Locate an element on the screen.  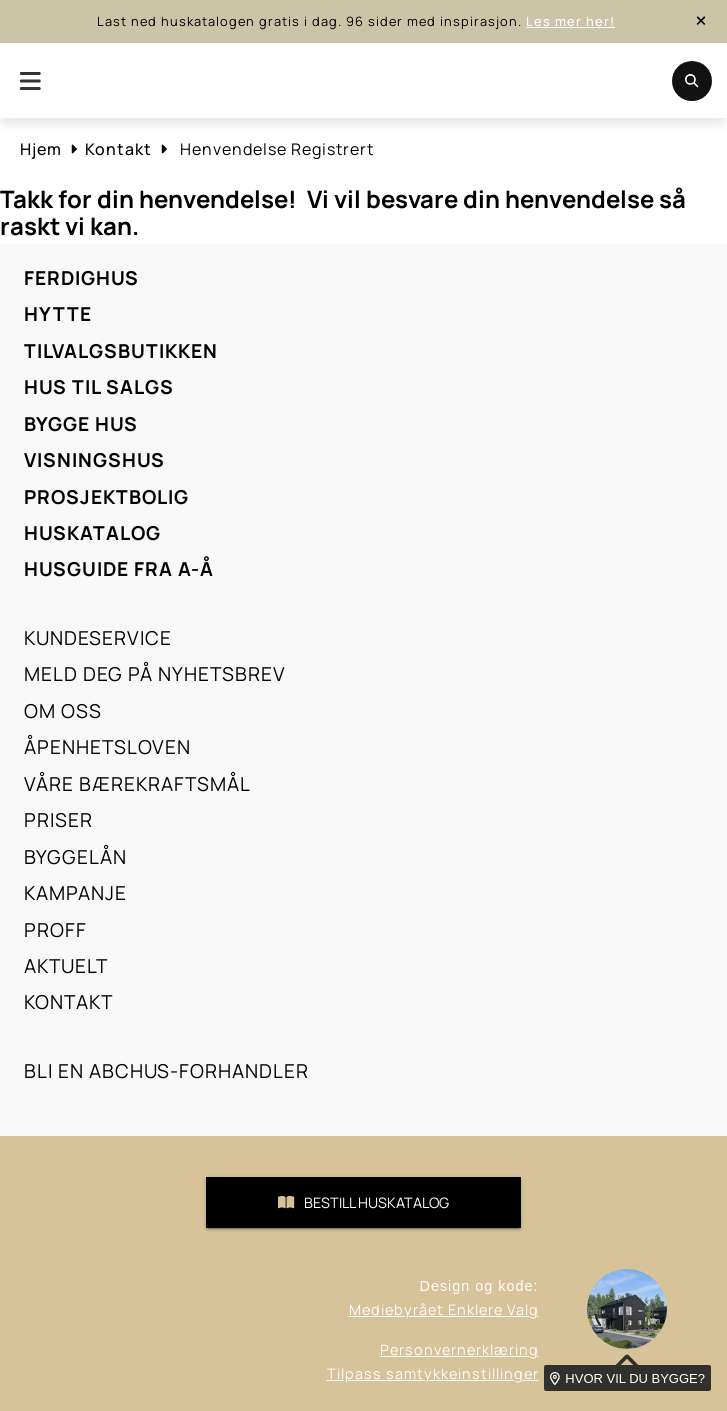
Aktuelt is located at coordinates (66, 966).